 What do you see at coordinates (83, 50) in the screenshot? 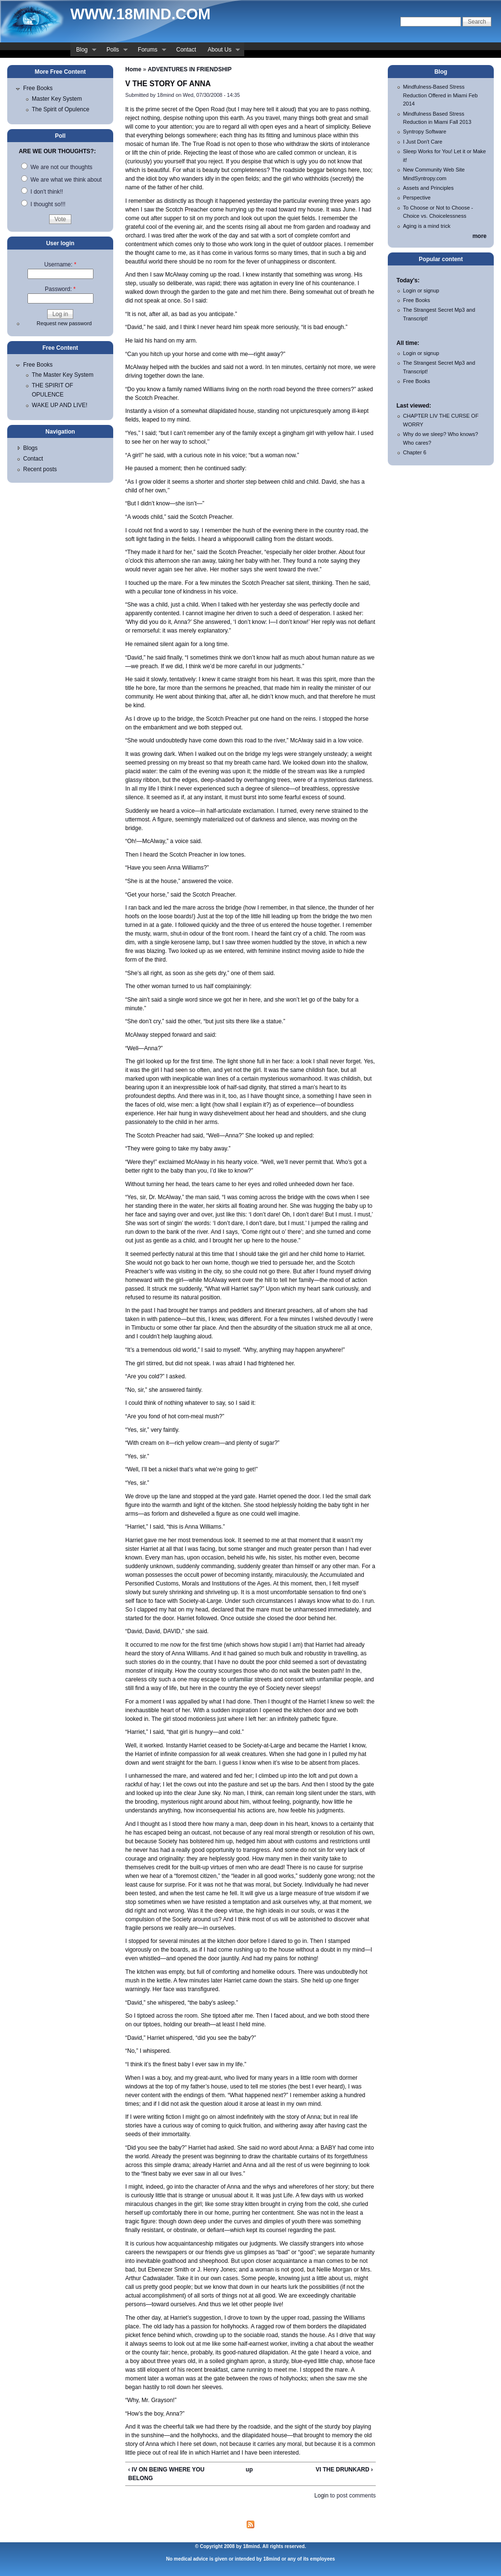
I see `Blog` at bounding box center [83, 50].